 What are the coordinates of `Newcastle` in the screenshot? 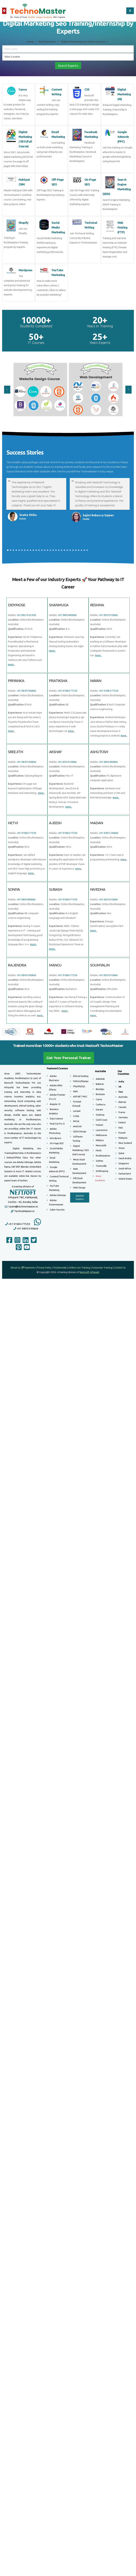 It's located at (101, 1145).